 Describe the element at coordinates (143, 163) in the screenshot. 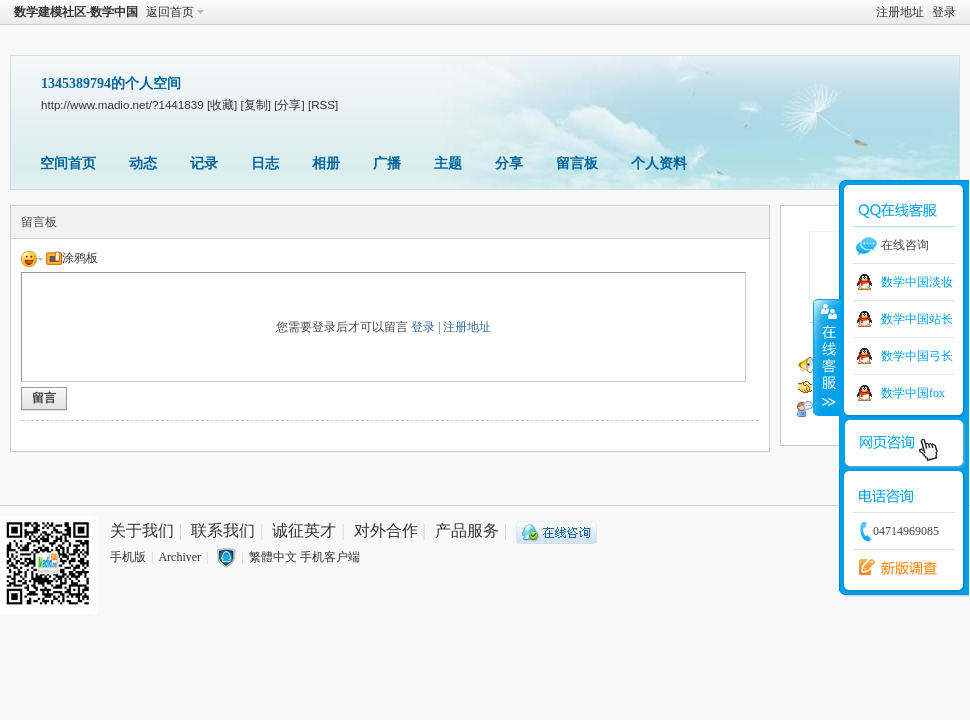

I see `动态` at that location.